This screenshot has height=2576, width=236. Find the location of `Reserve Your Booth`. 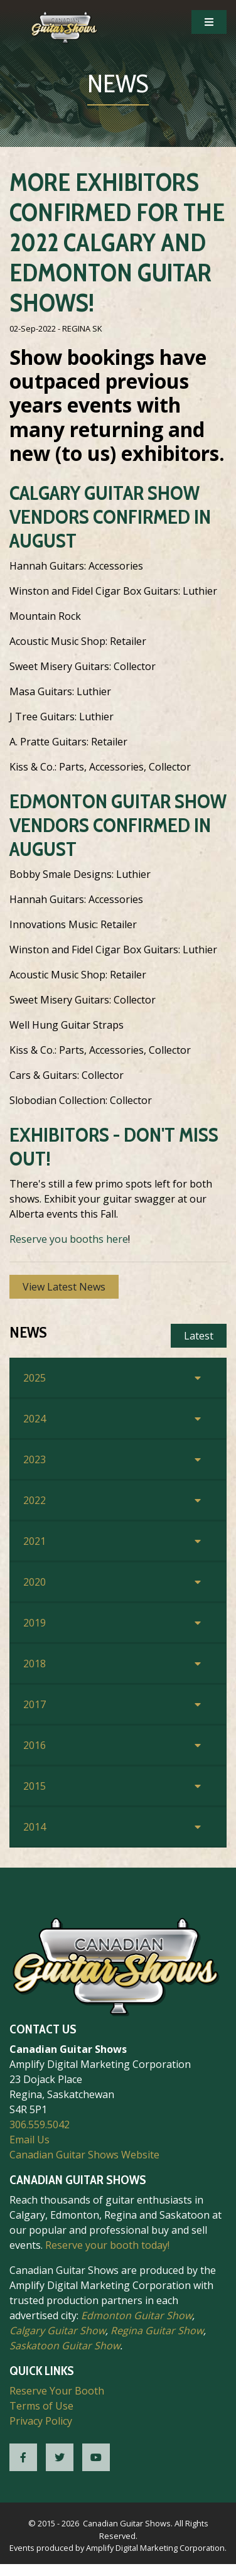

Reserve Your Booth is located at coordinates (56, 2391).